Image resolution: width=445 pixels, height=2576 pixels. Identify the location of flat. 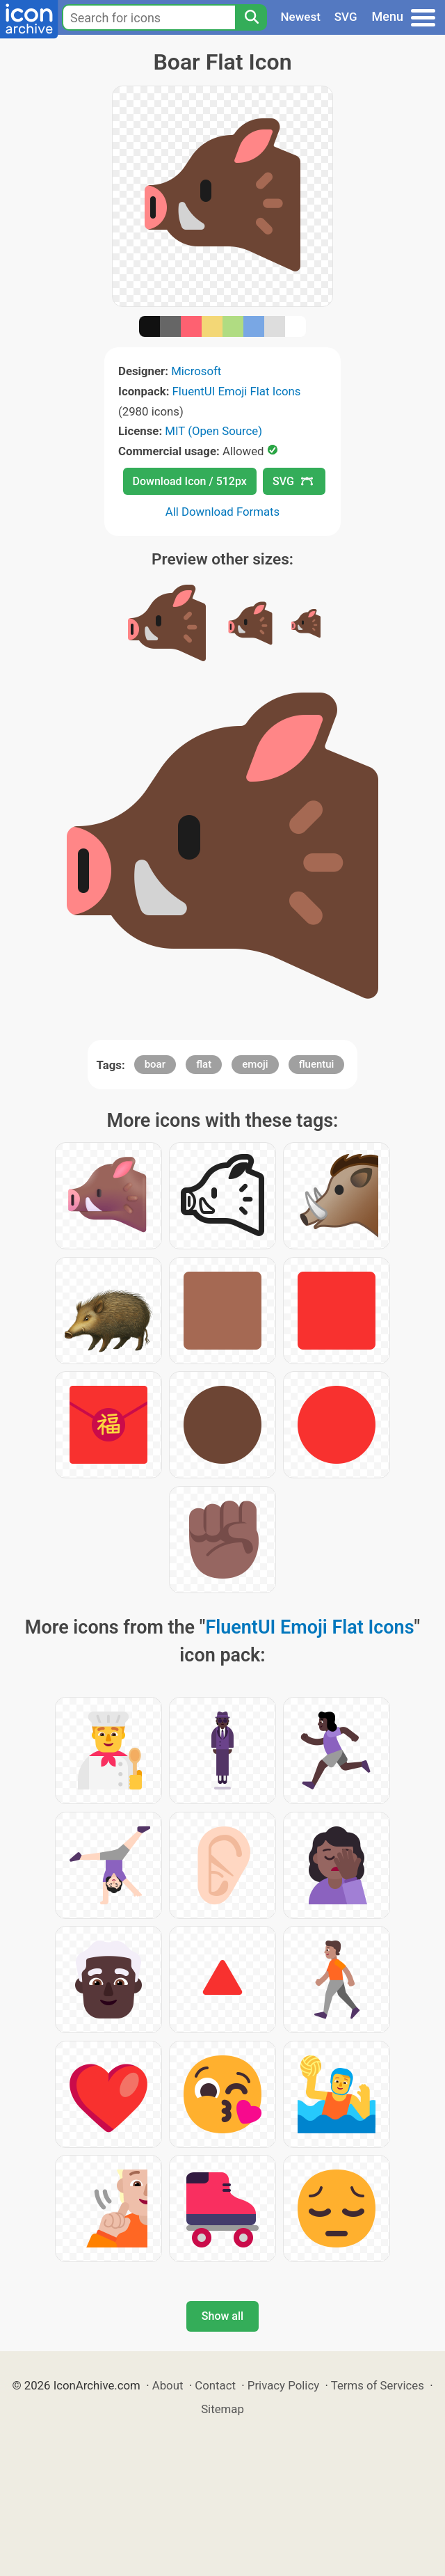
(203, 1064).